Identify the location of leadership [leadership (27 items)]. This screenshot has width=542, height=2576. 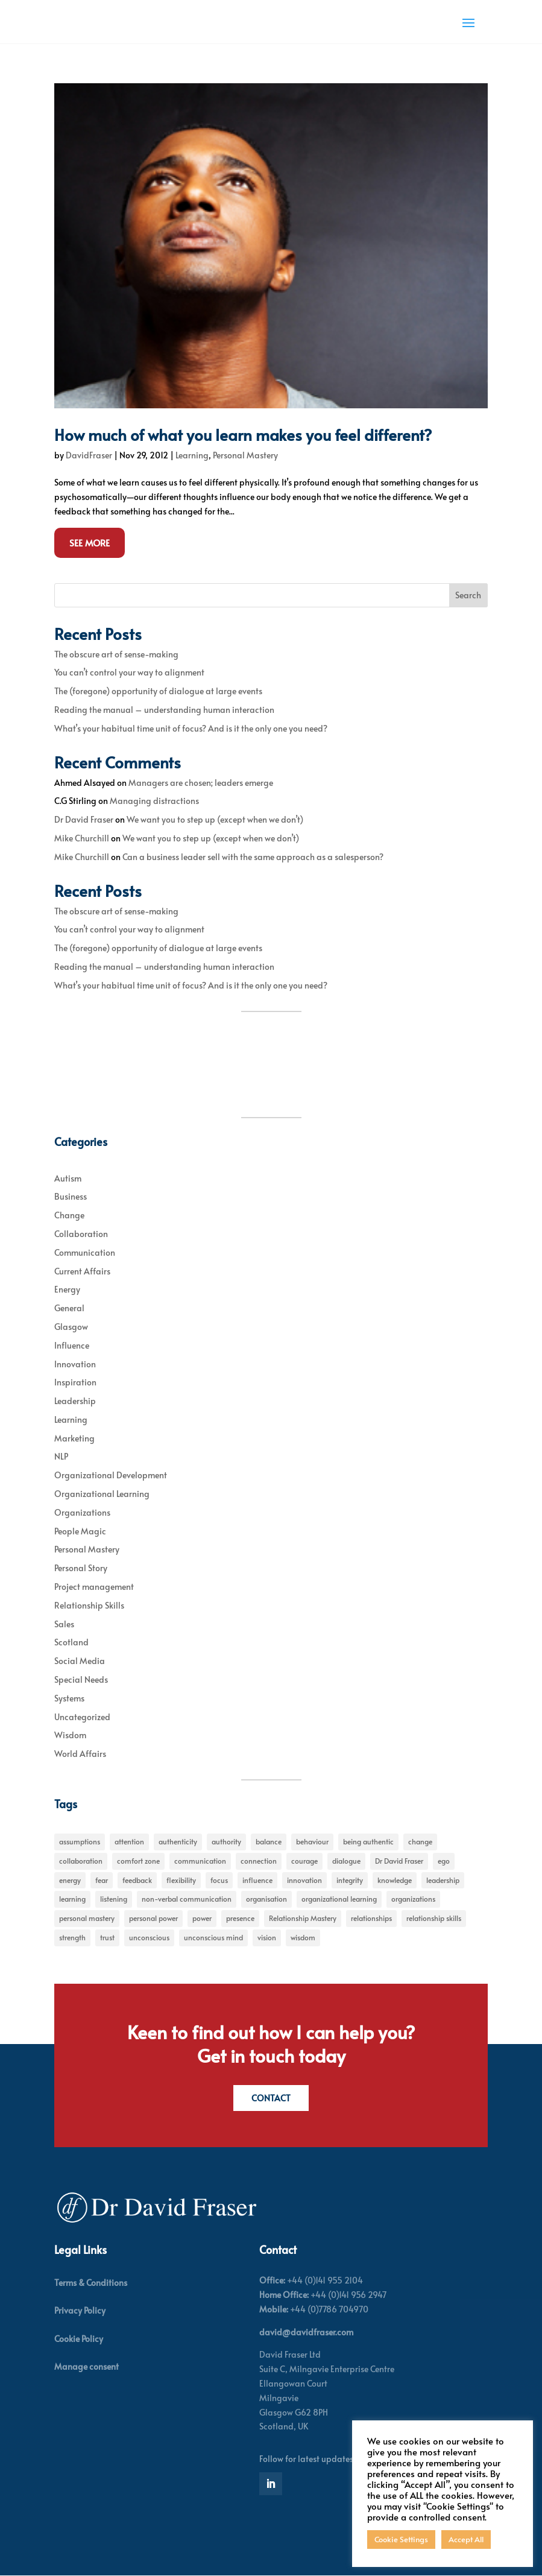
(442, 1880).